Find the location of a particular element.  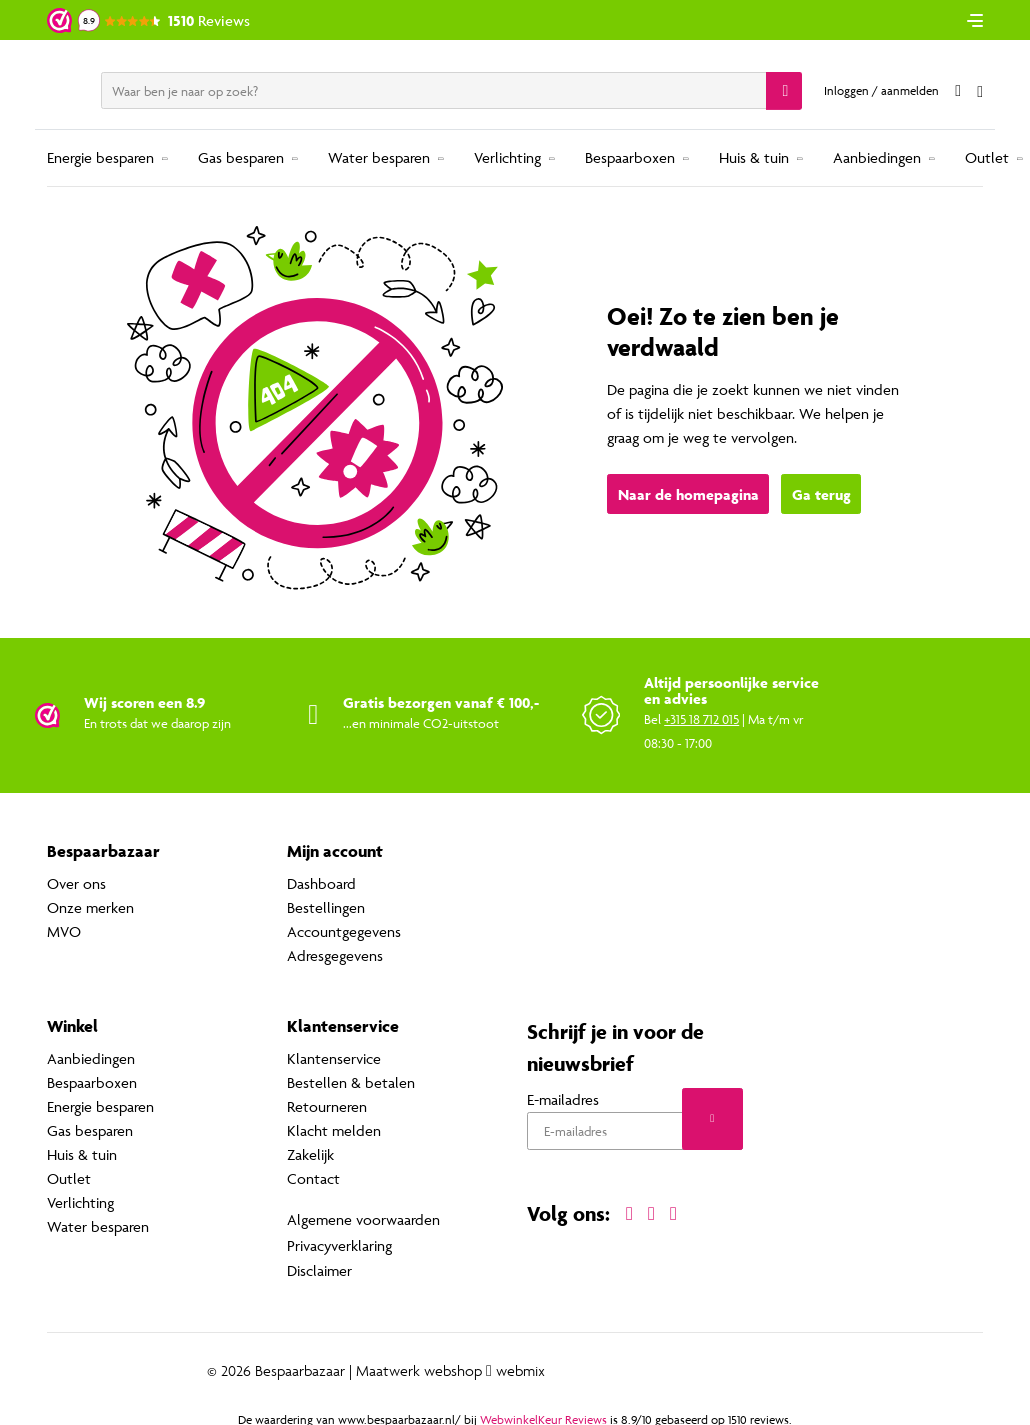

Energie besparen is located at coordinates (100, 157).